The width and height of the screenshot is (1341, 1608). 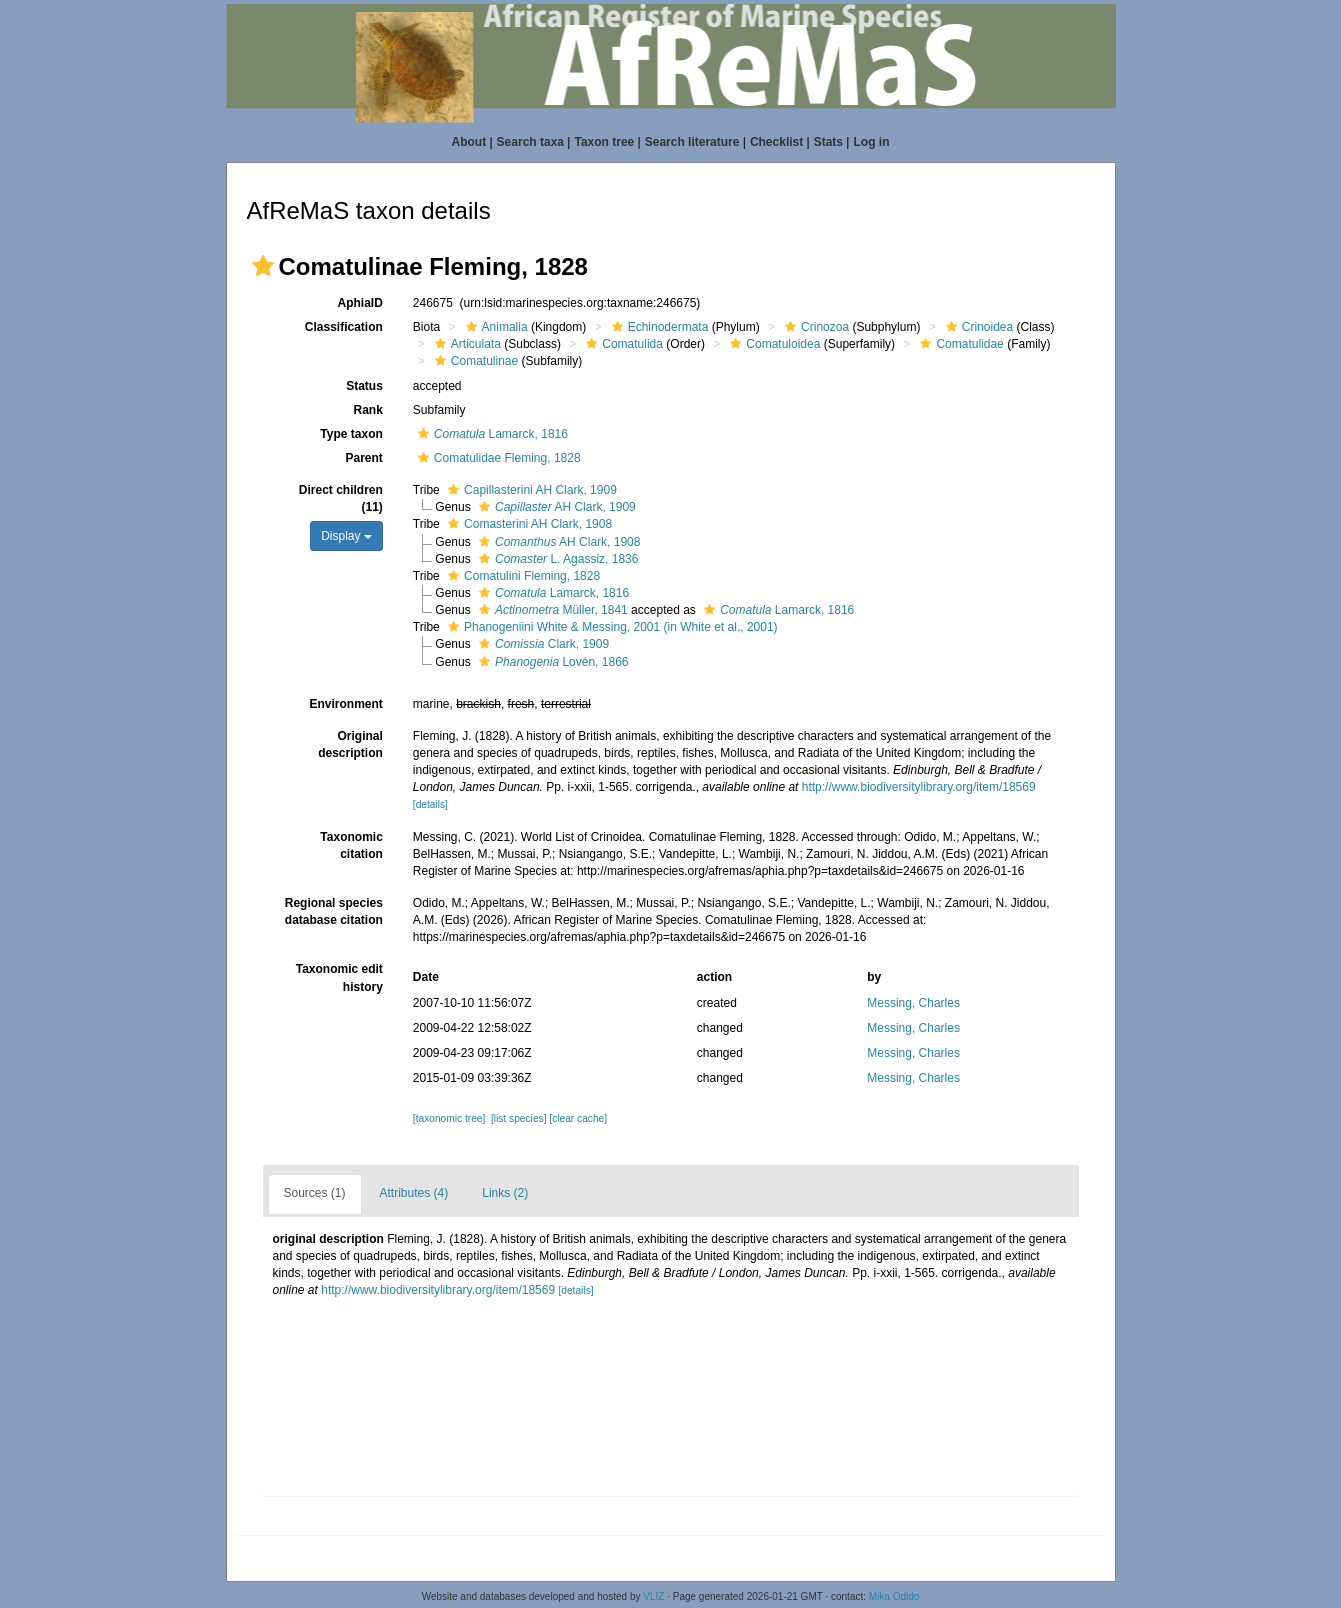 I want to click on Animalia, so click(x=494, y=327).